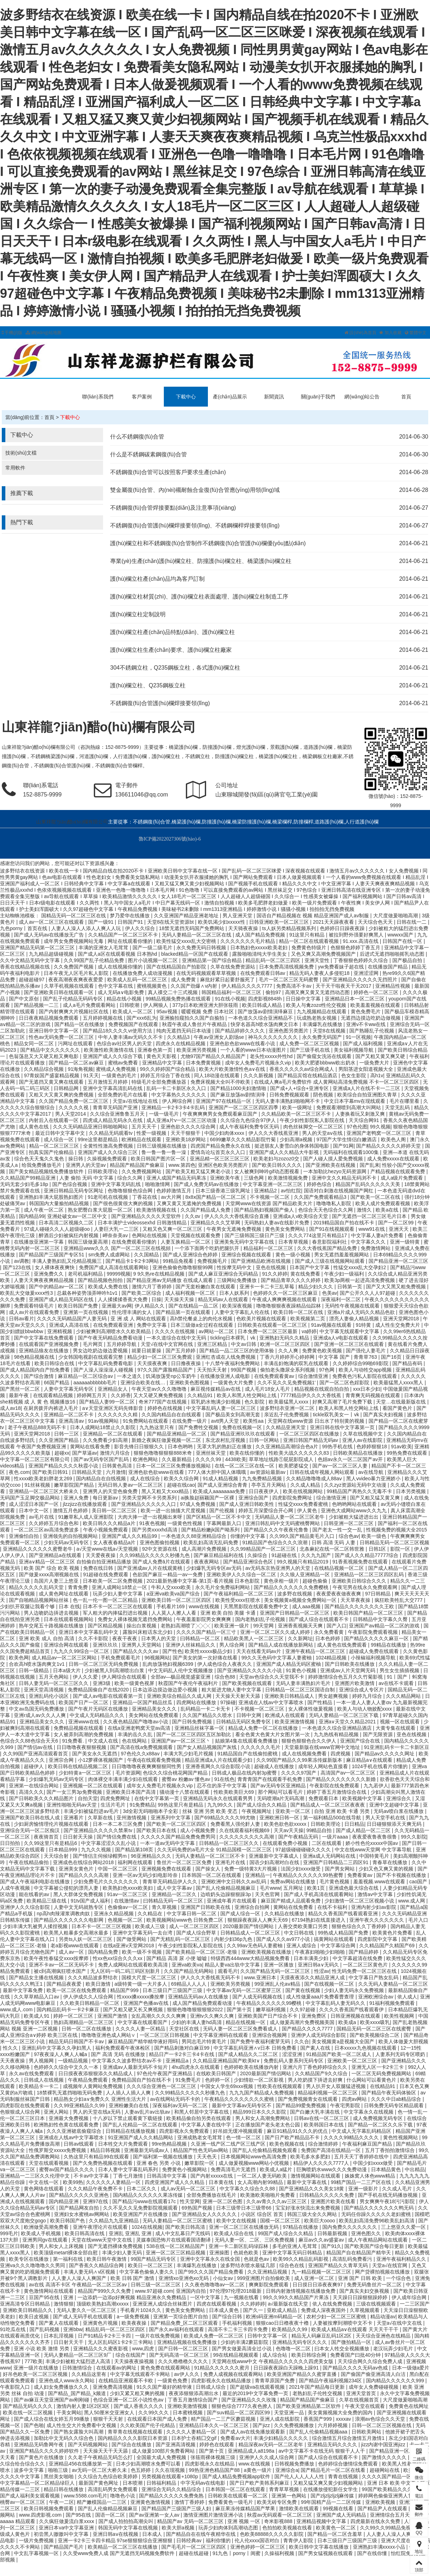 This screenshot has height=2576, width=430. Describe the element at coordinates (205, 1606) in the screenshot. I see `www在线视频` at that location.